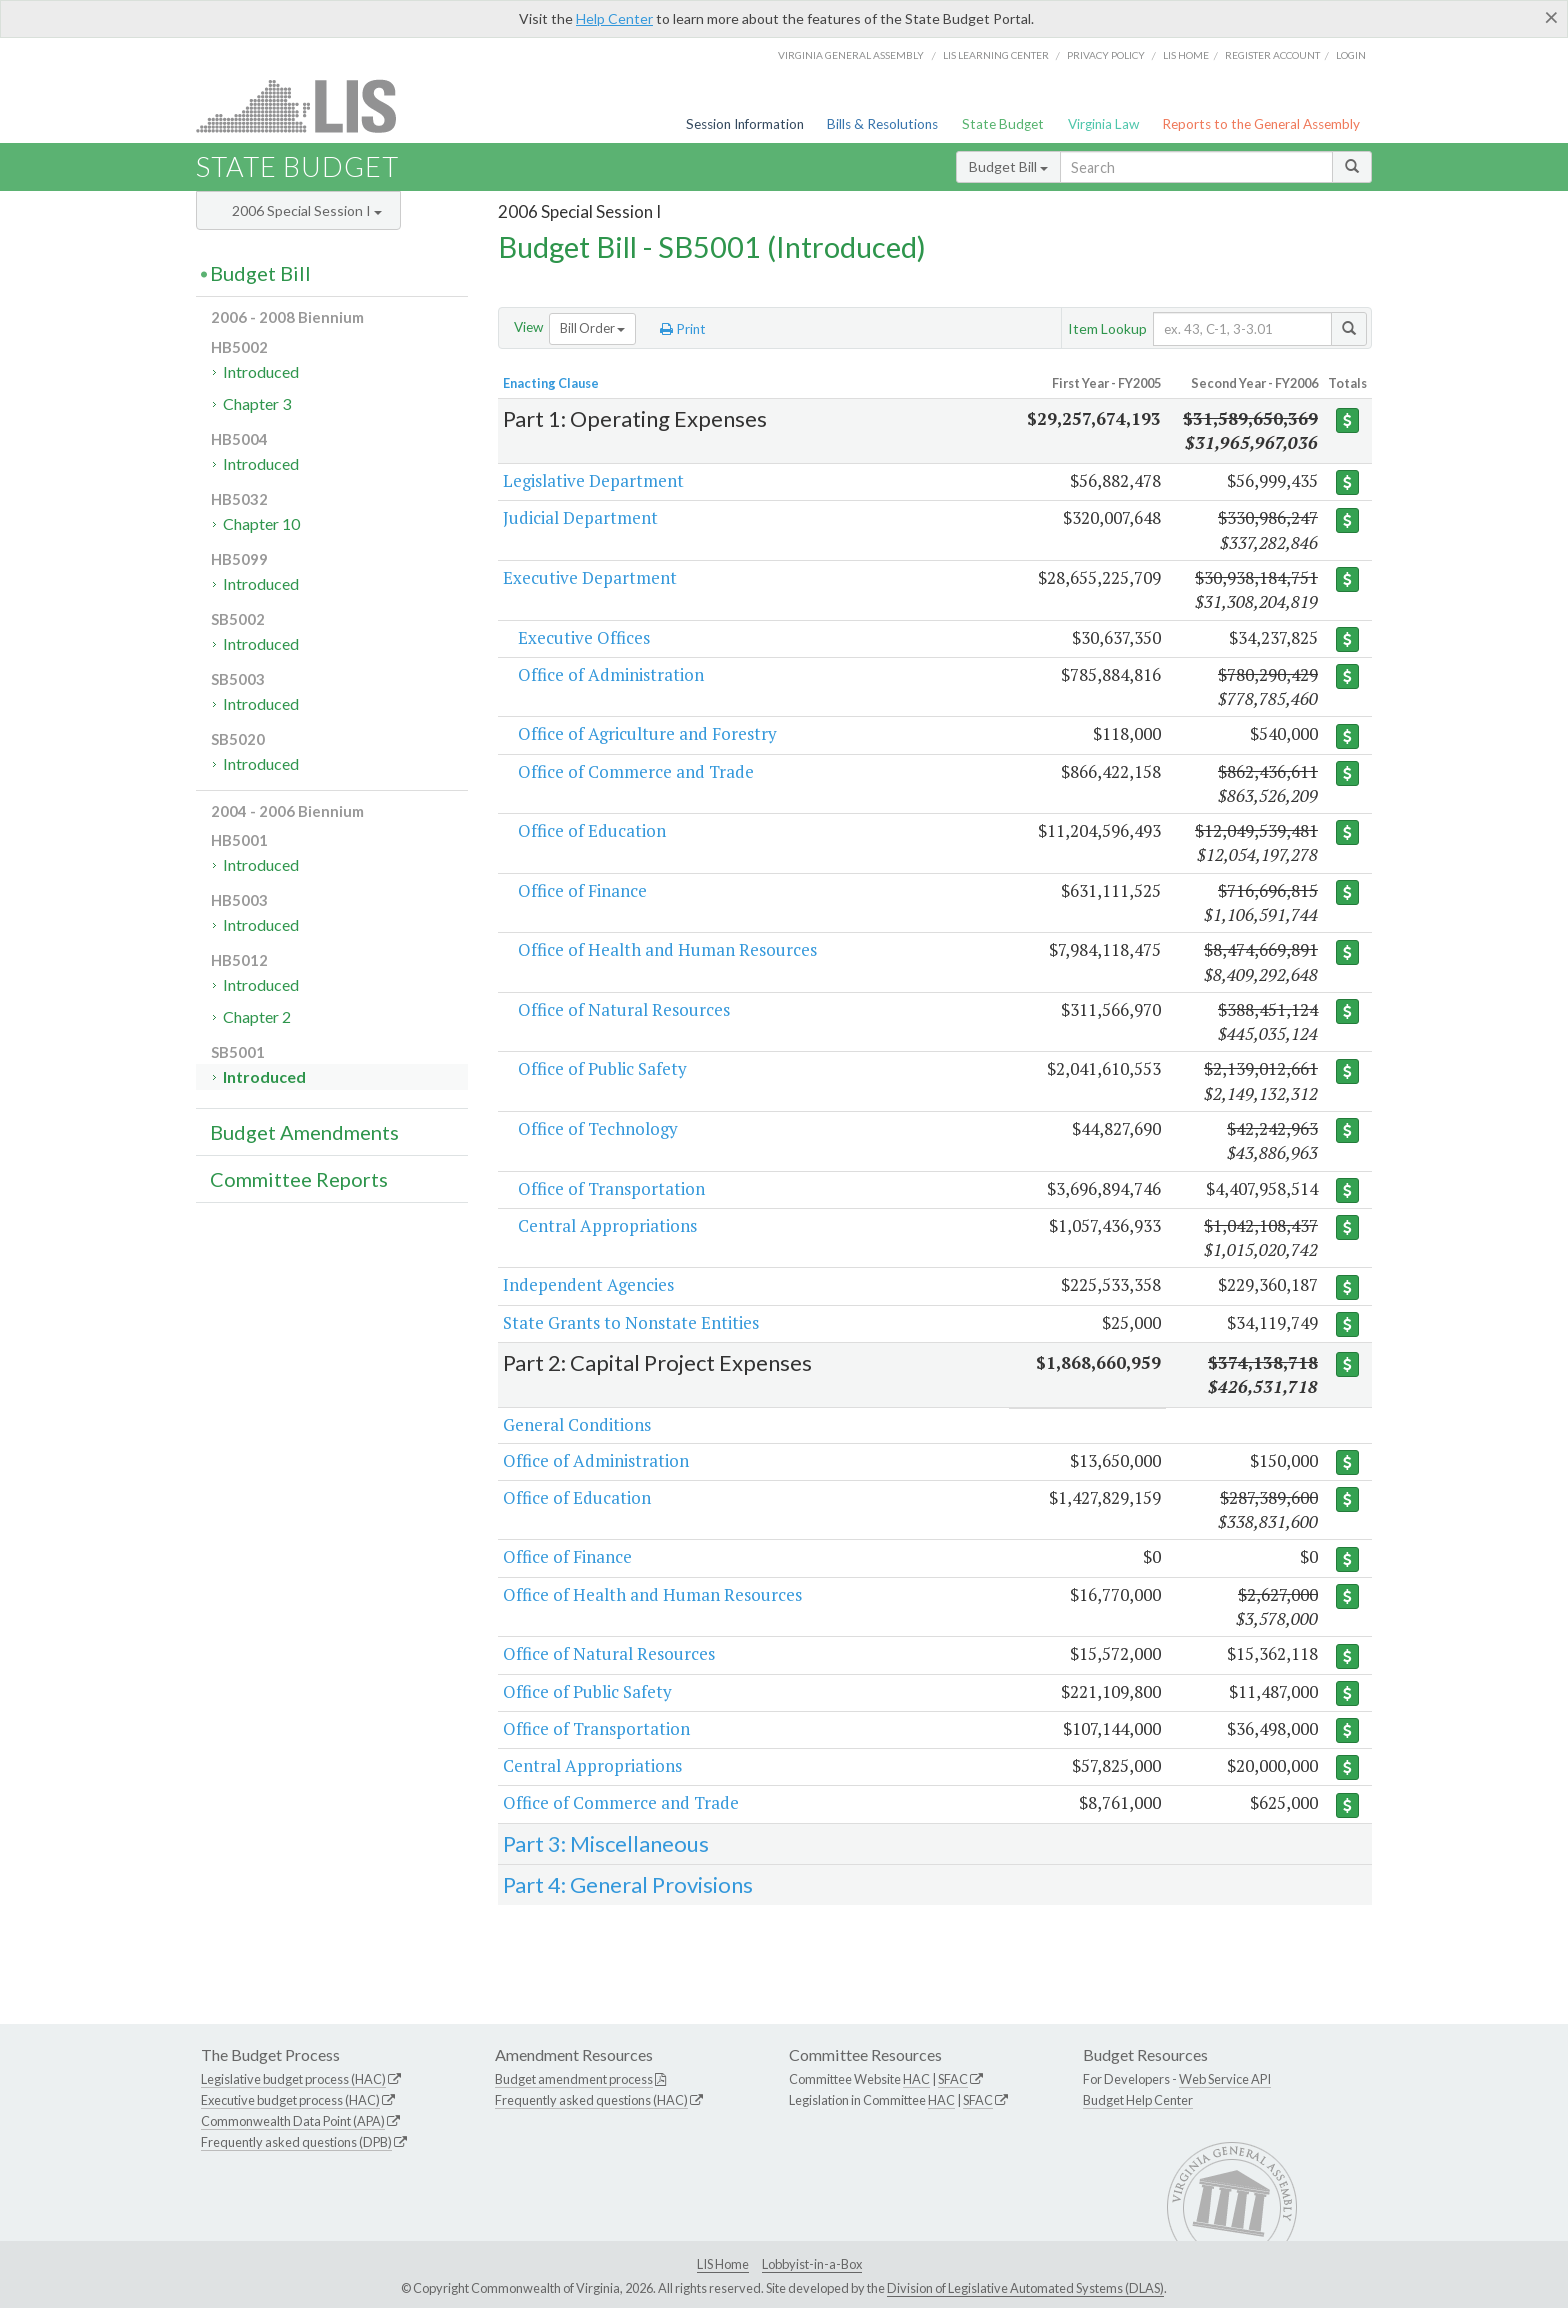 The width and height of the screenshot is (1568, 2308). I want to click on Introduced, so click(261, 371).